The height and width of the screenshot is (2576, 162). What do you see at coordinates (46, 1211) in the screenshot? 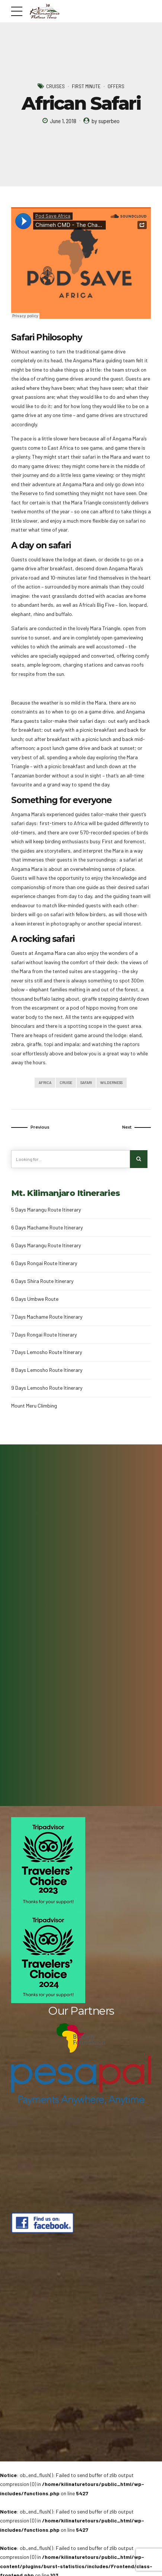
I see `5 Days Marangu Route Itinerary` at bounding box center [46, 1211].